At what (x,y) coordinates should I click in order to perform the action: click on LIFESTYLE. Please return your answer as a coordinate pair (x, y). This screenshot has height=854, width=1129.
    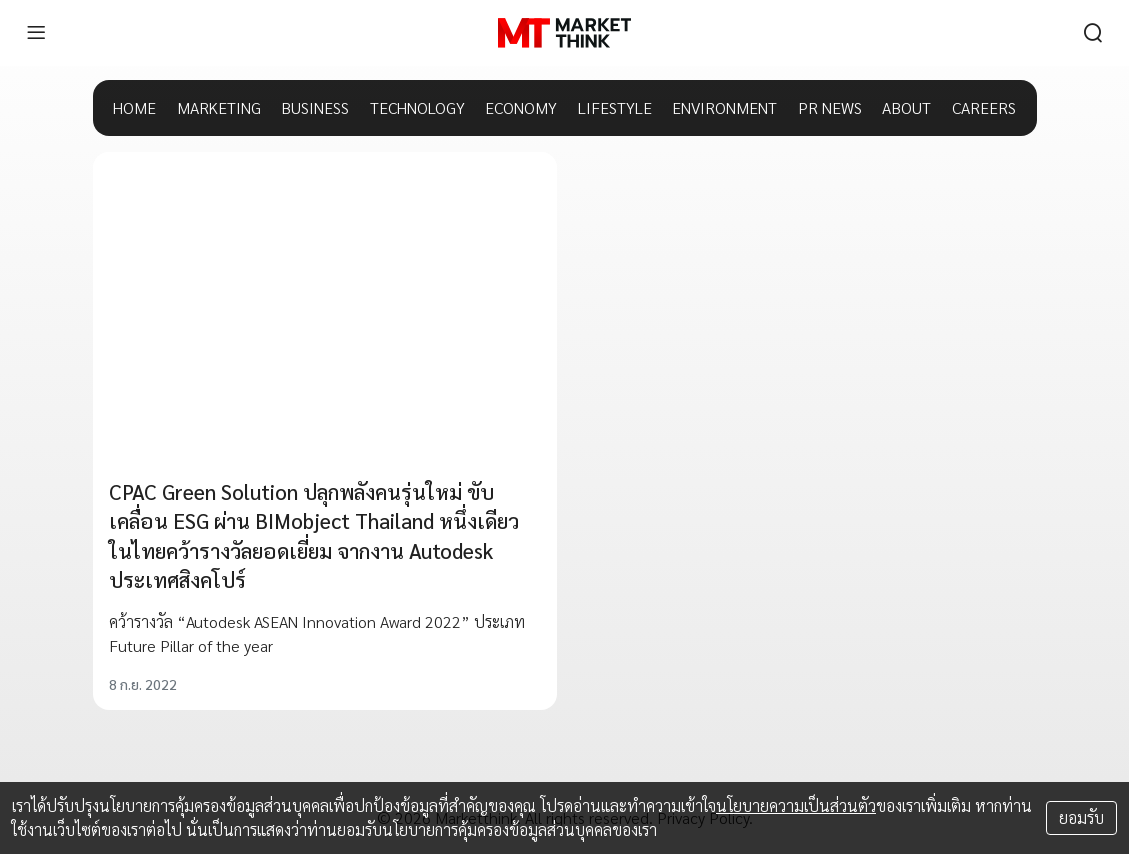
    Looking at the image, I should click on (615, 107).